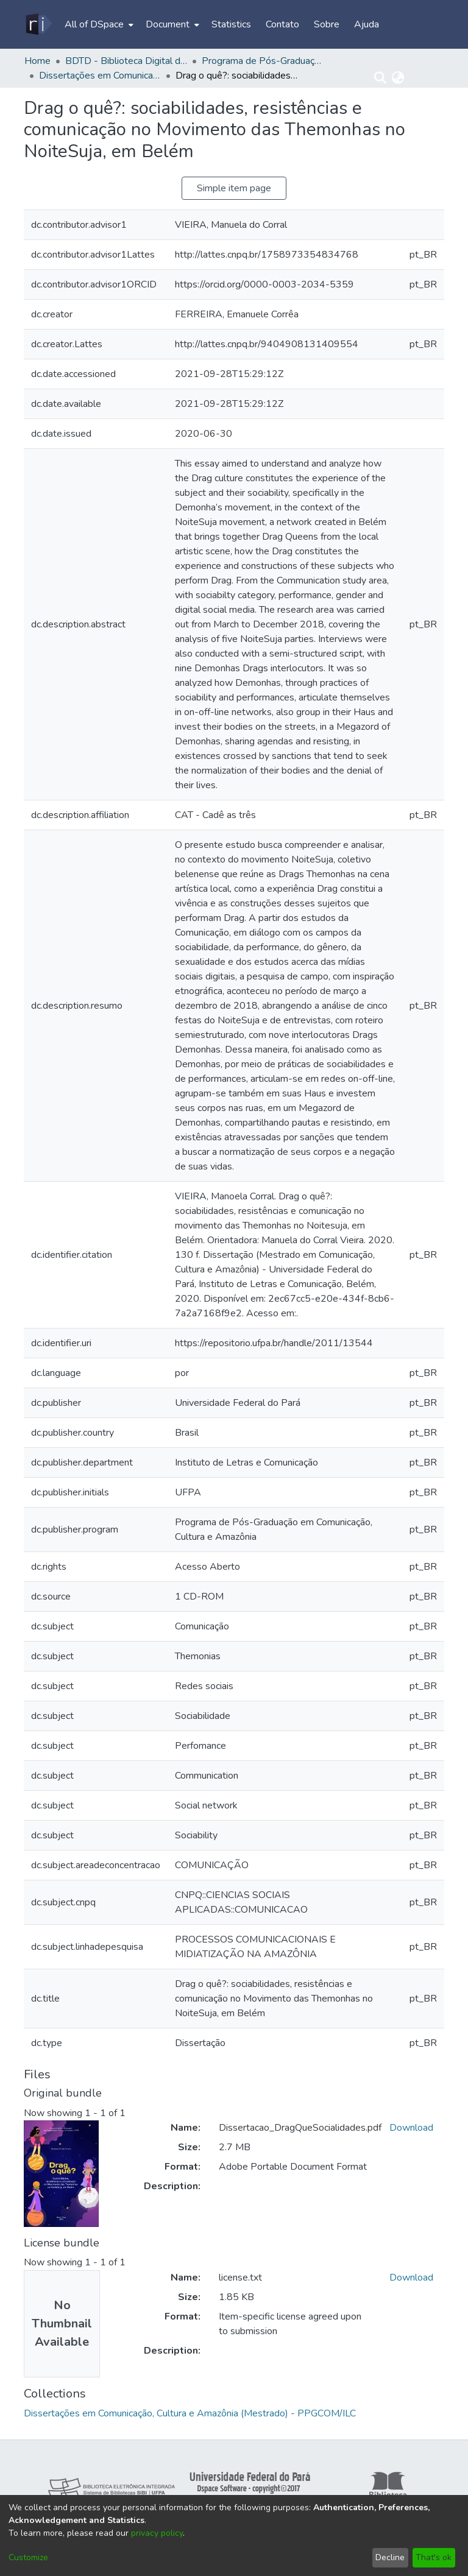  I want to click on Programa de Pós-Graduação em Comunicação, Cultura e Amazônia - PPGCOM/ILC, so click(263, 61).